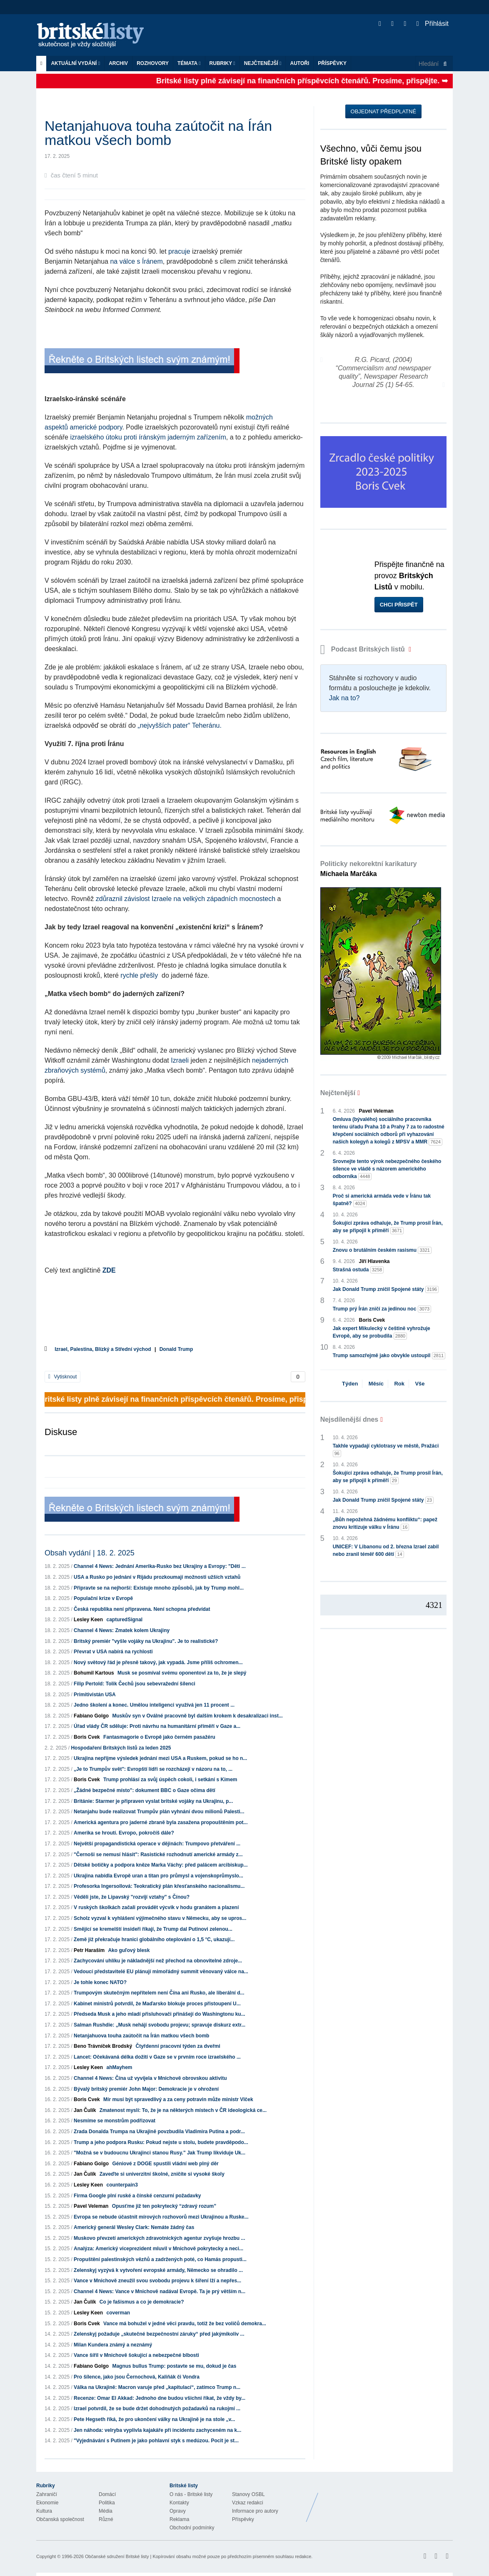 The image size is (489, 2576). I want to click on counterpain3, so click(121, 2185).